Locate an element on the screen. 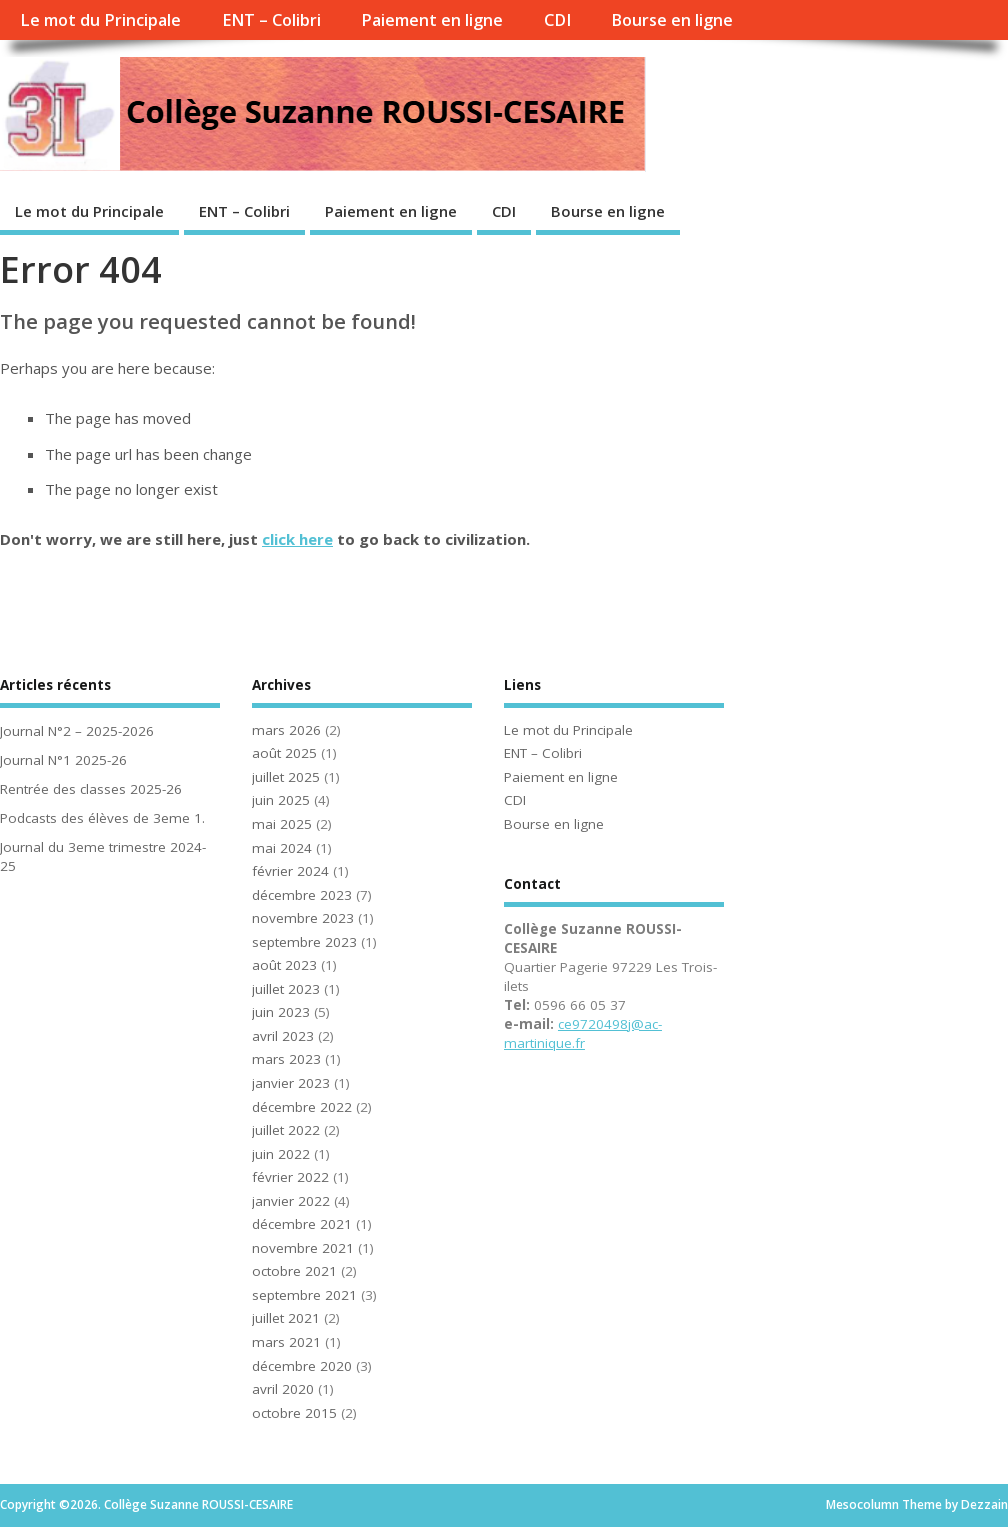 The image size is (1008, 1527). juillet 2021 is located at coordinates (286, 1318).